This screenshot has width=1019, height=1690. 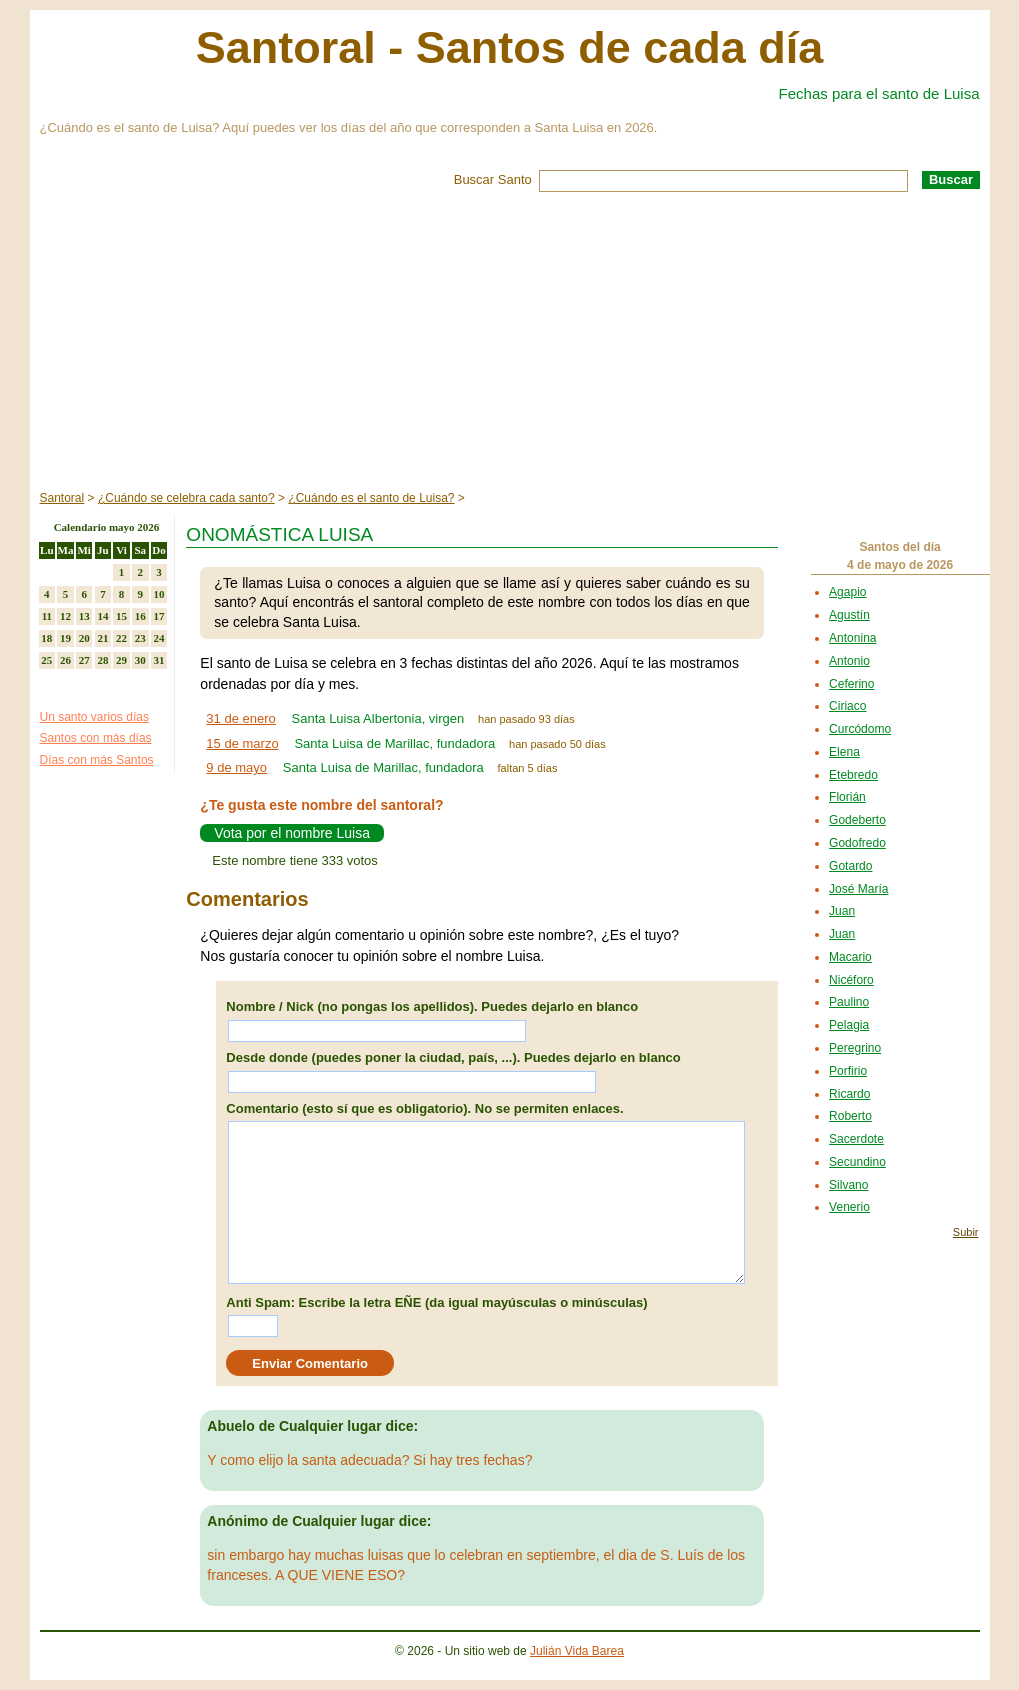 What do you see at coordinates (97, 760) in the screenshot?
I see `Días con más Santos` at bounding box center [97, 760].